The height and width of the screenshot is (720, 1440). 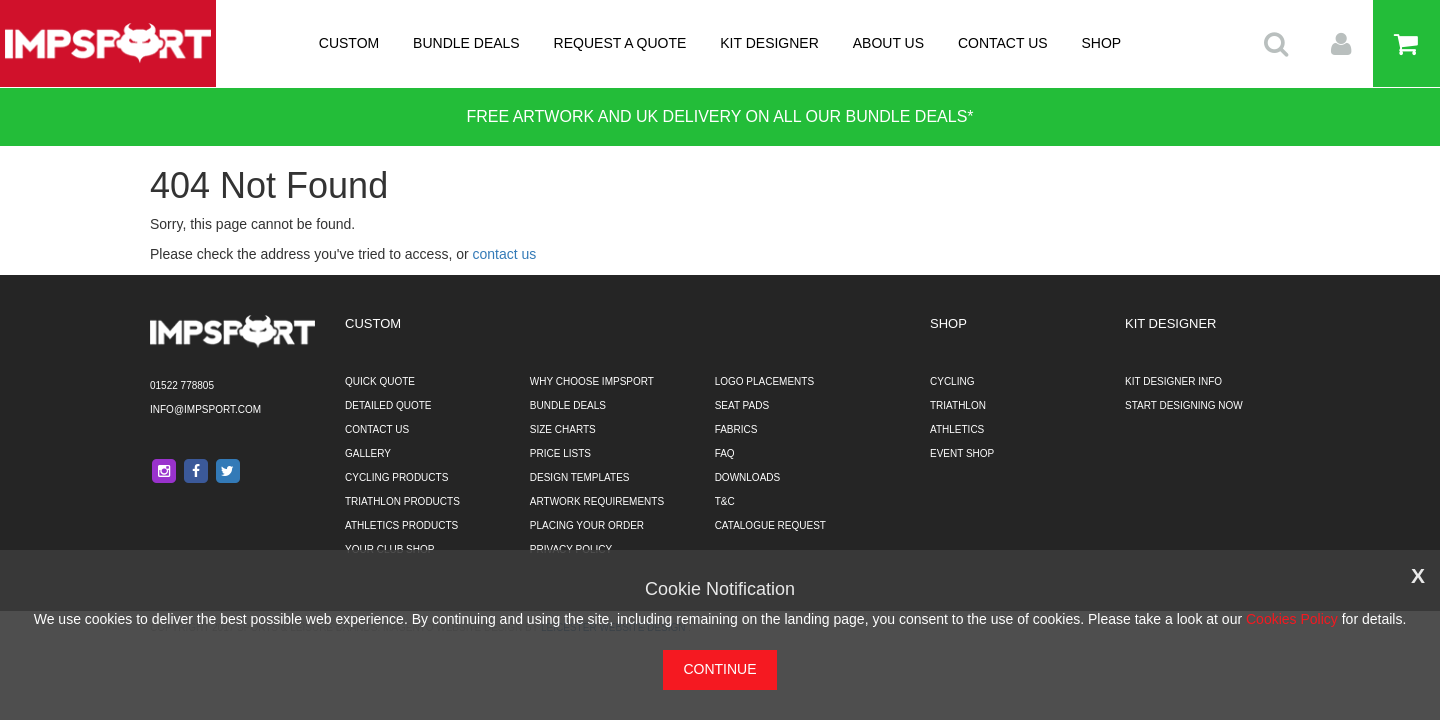 What do you see at coordinates (396, 477) in the screenshot?
I see `CYCLING PRODUCTS` at bounding box center [396, 477].